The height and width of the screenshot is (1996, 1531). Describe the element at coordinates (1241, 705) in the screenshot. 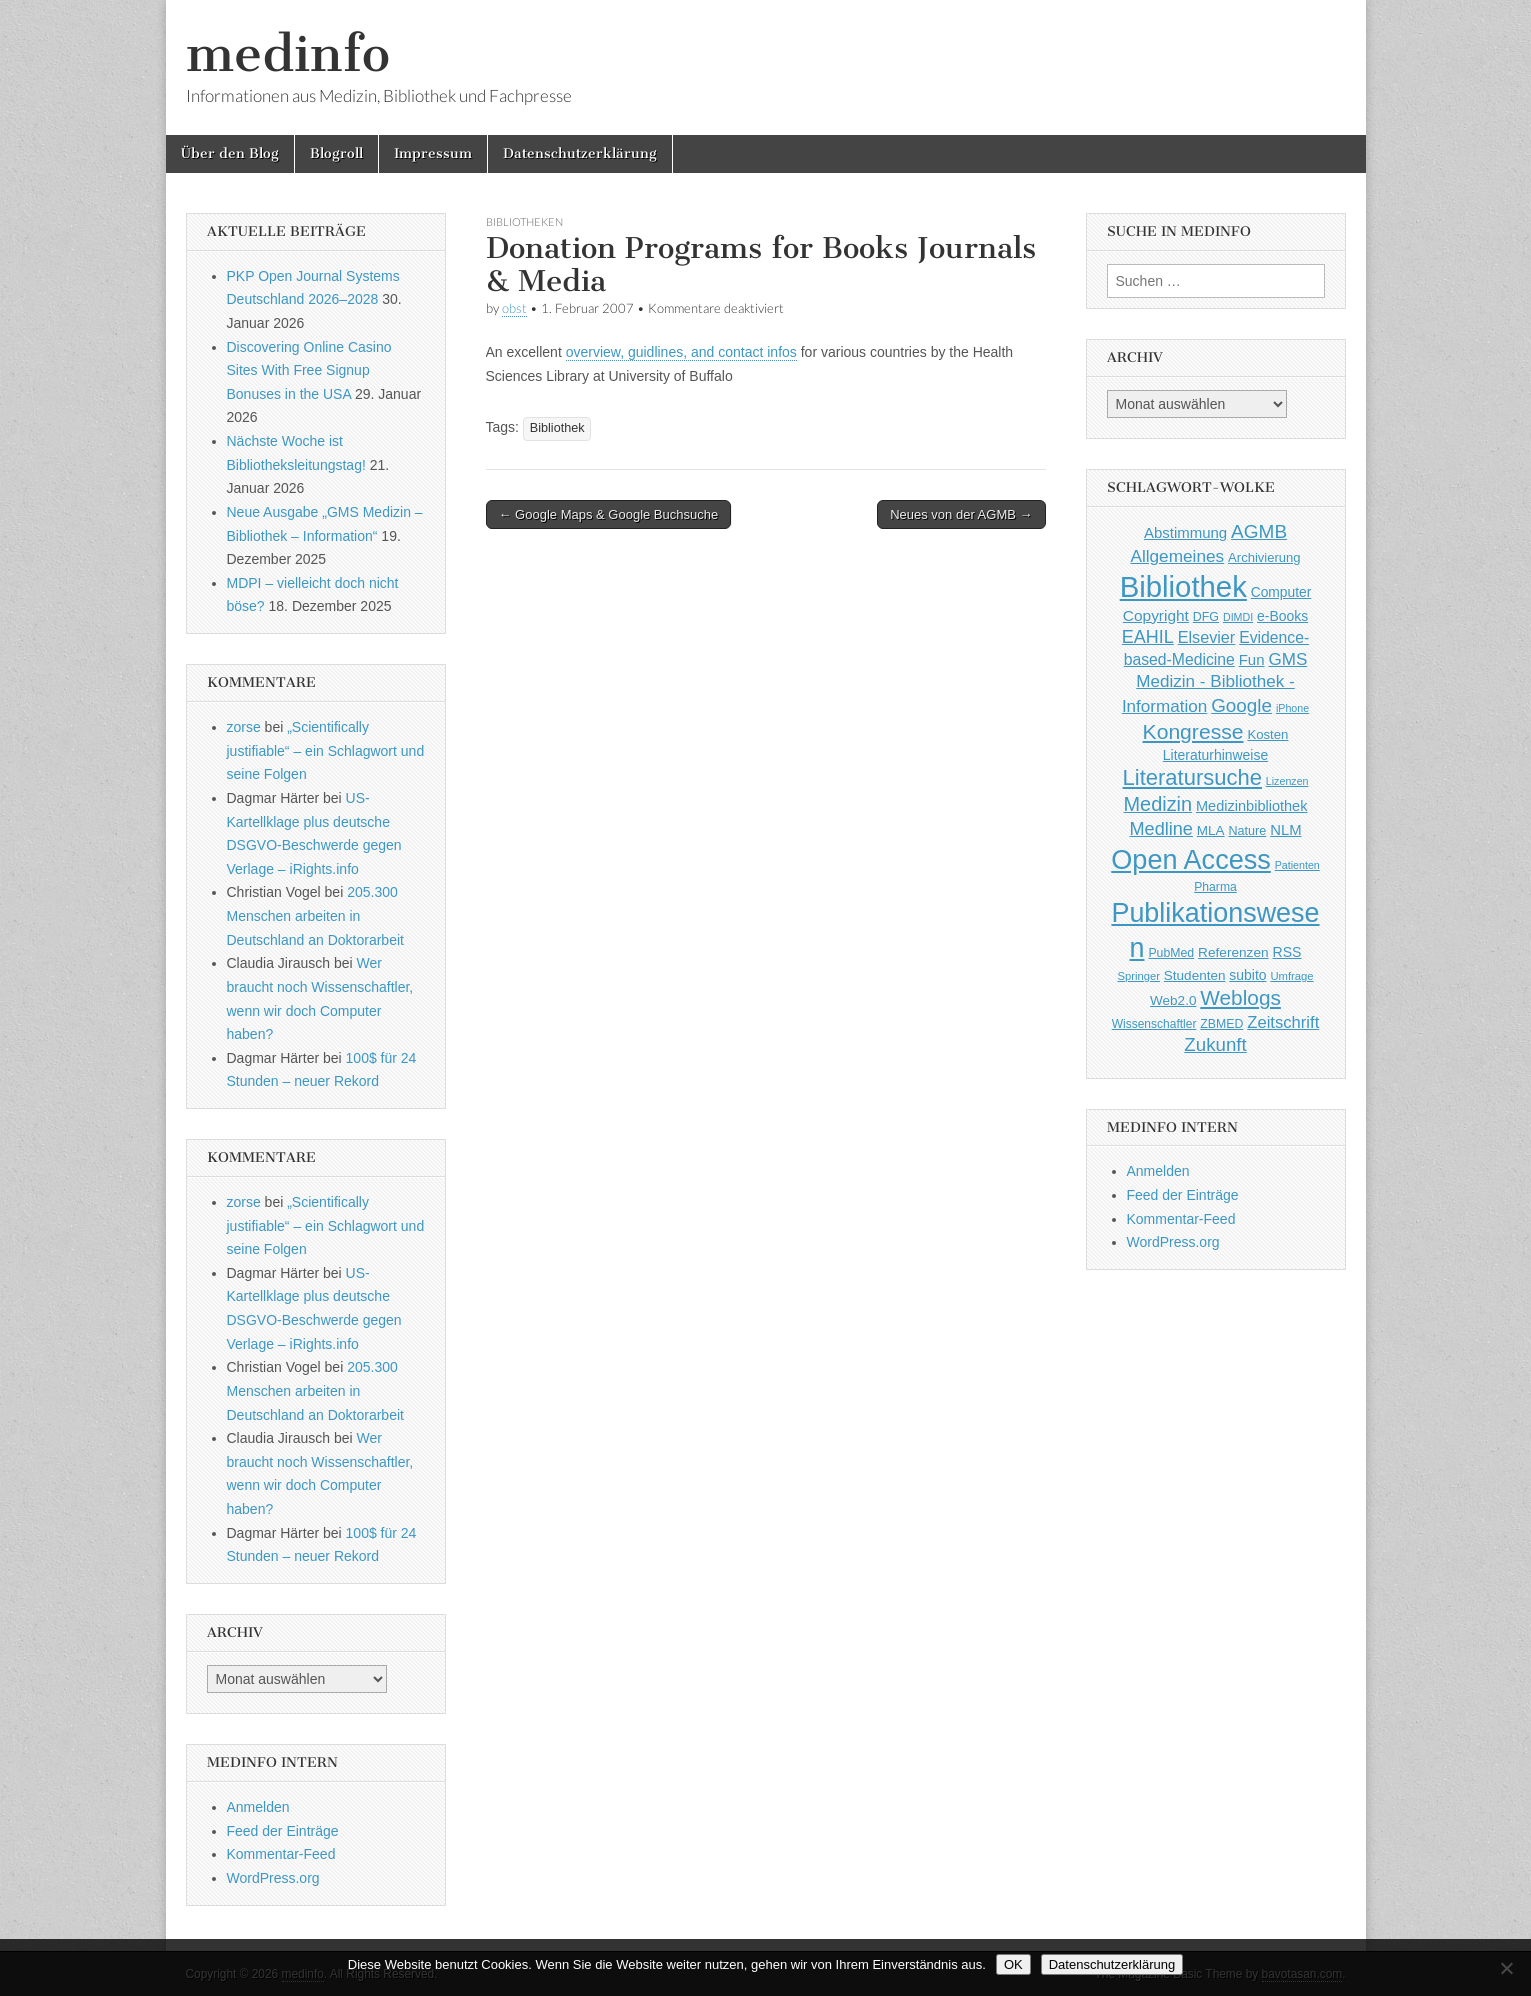

I see `Google [Google (119 Einträge)]` at that location.